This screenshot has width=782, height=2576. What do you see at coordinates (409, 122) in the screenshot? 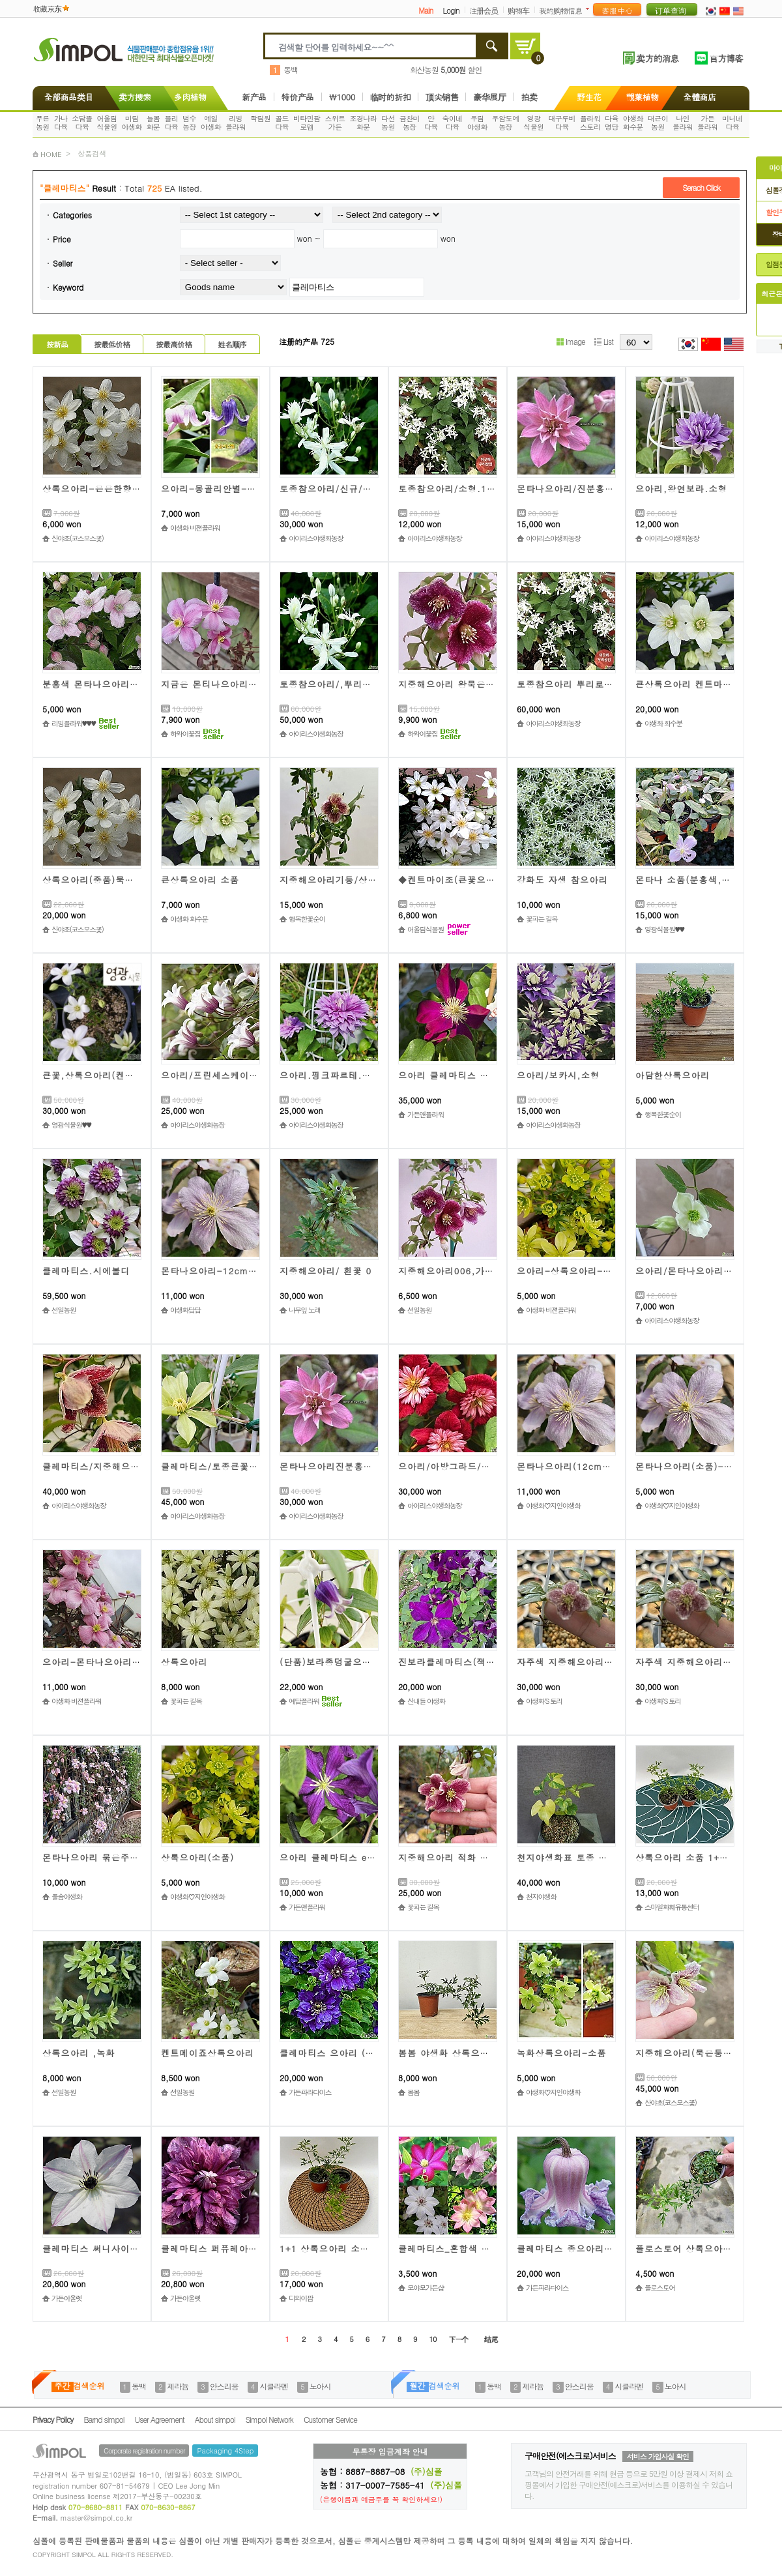
I see `금찬미농장` at bounding box center [409, 122].